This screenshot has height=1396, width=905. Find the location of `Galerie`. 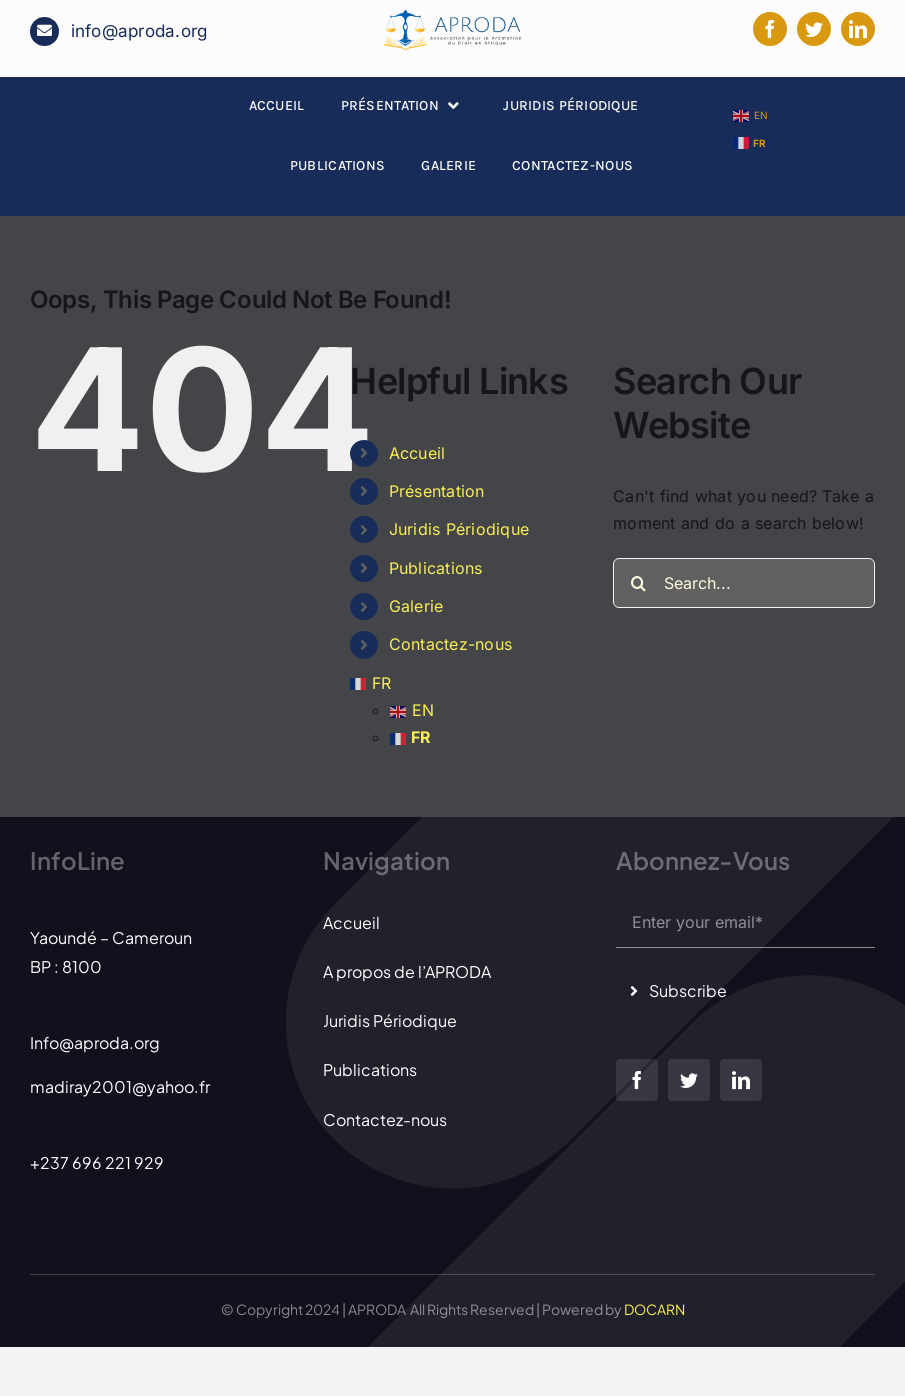

Galerie is located at coordinates (416, 606).